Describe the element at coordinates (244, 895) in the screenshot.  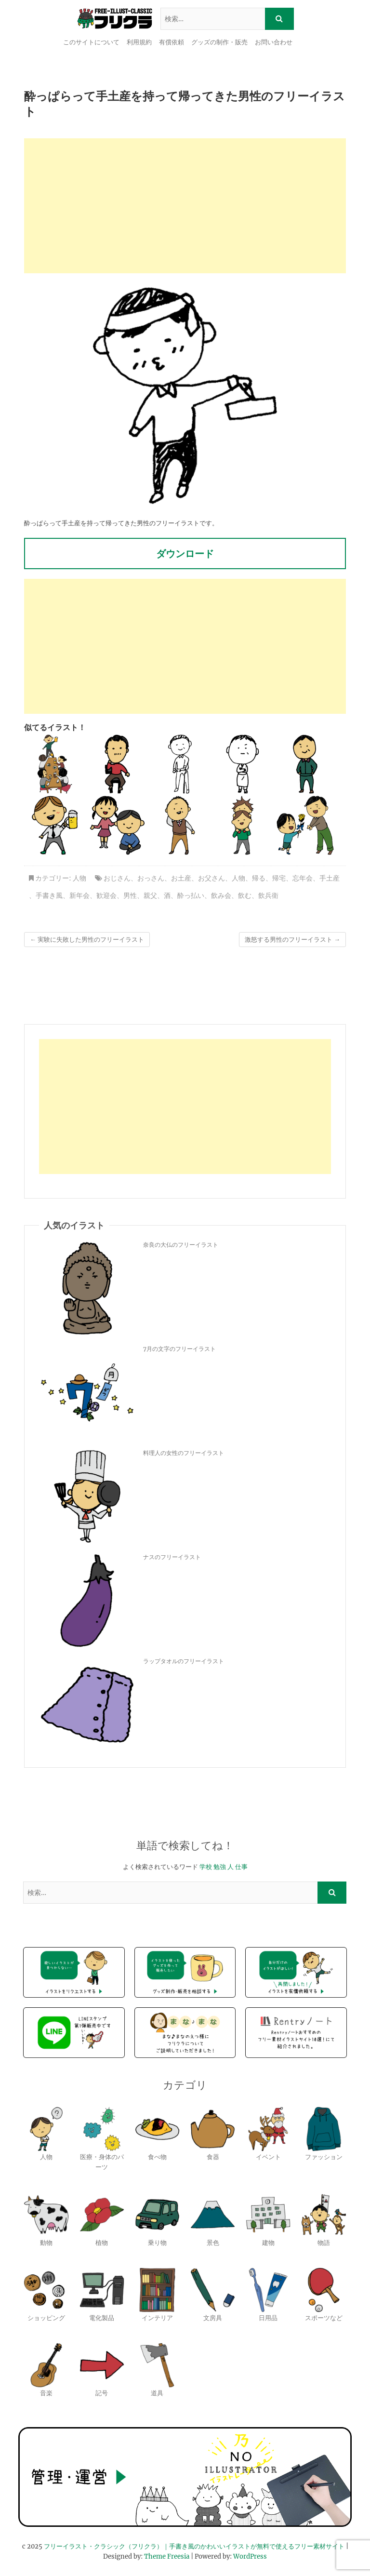
I see `飲む` at that location.